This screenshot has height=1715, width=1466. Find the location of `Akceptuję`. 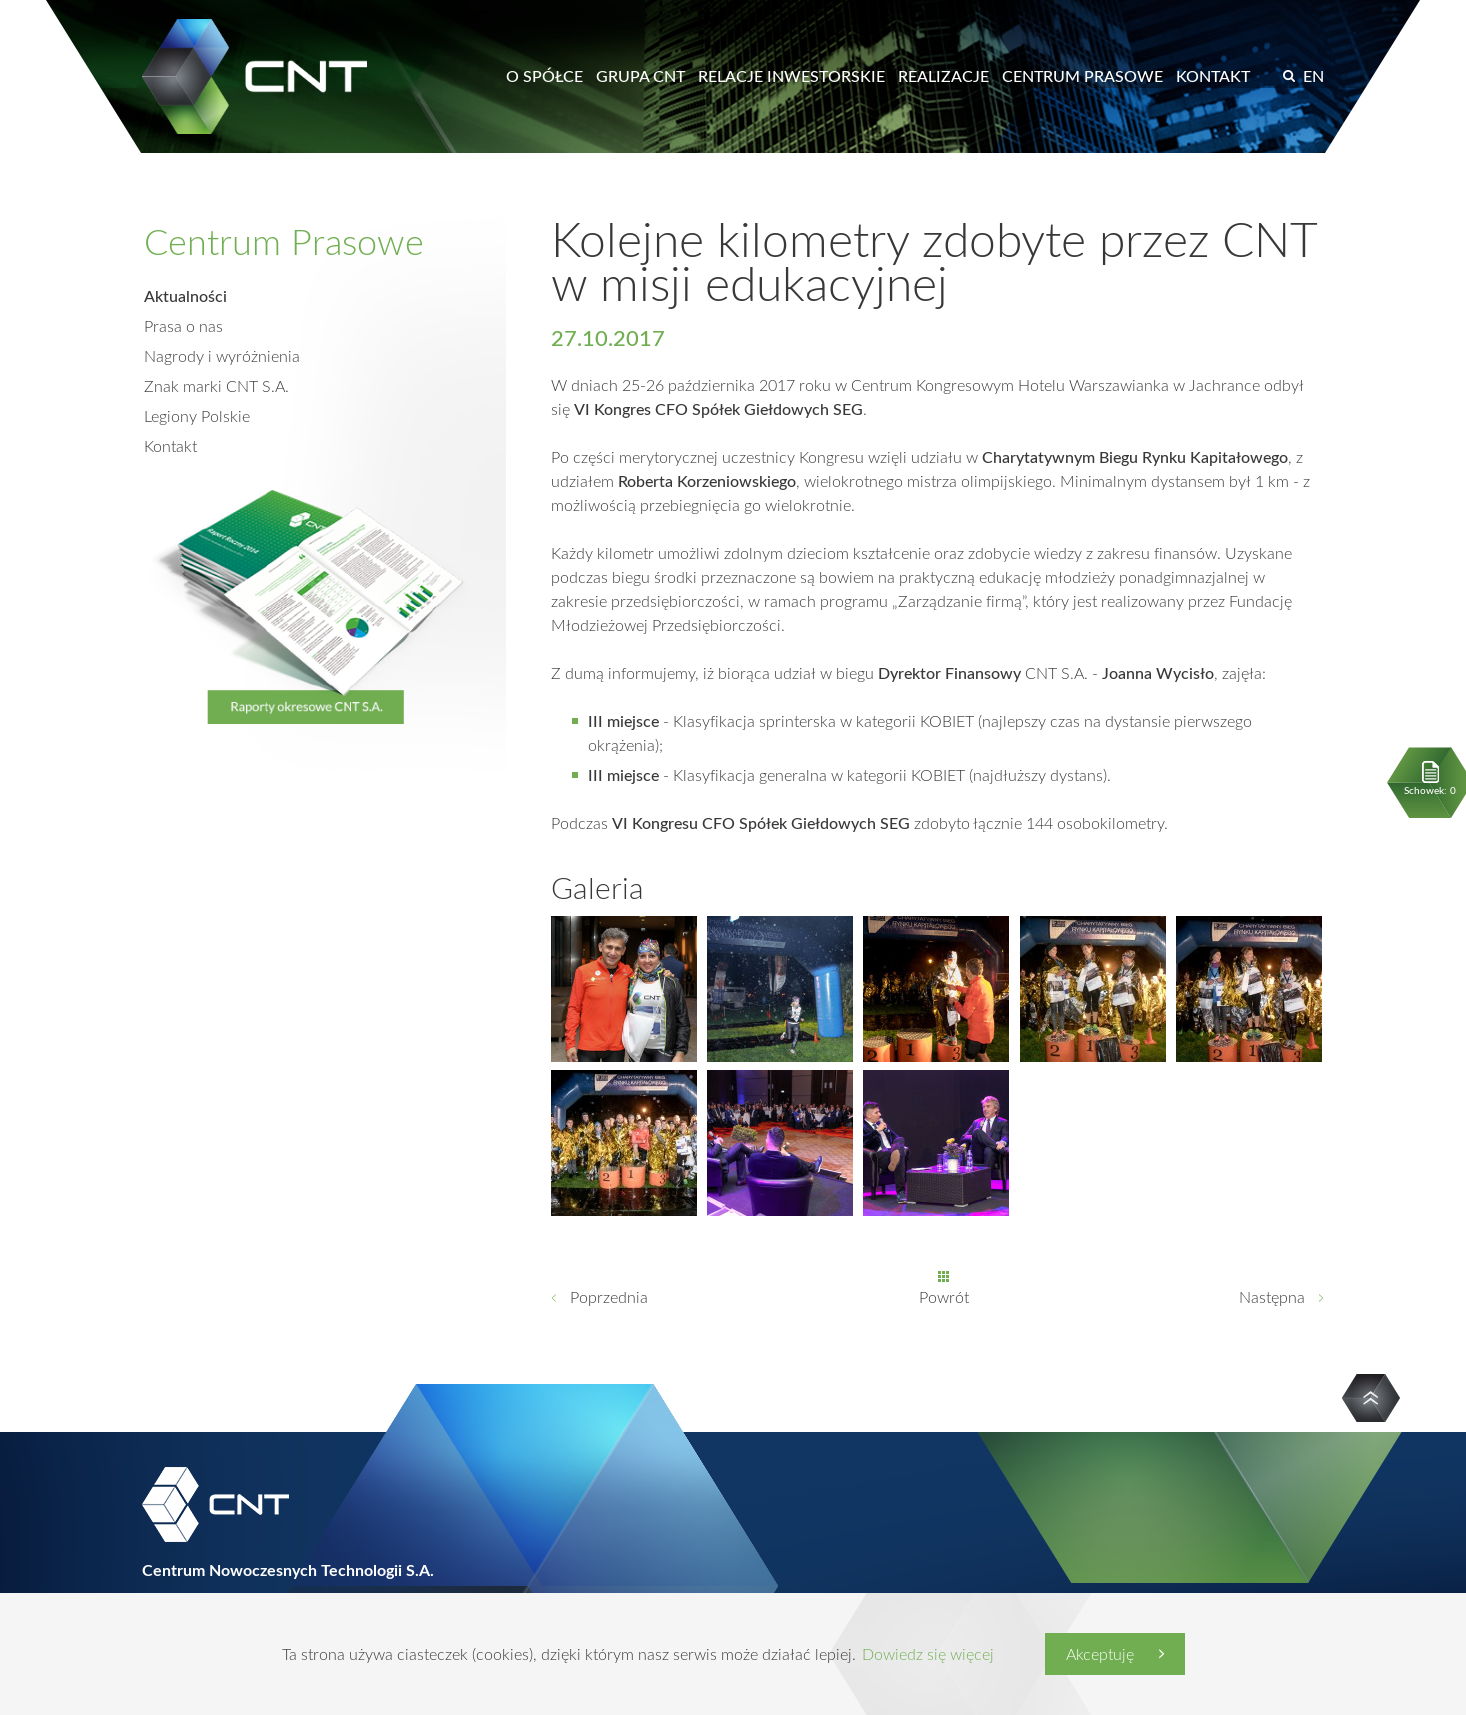

Akceptuję is located at coordinates (1100, 1654).